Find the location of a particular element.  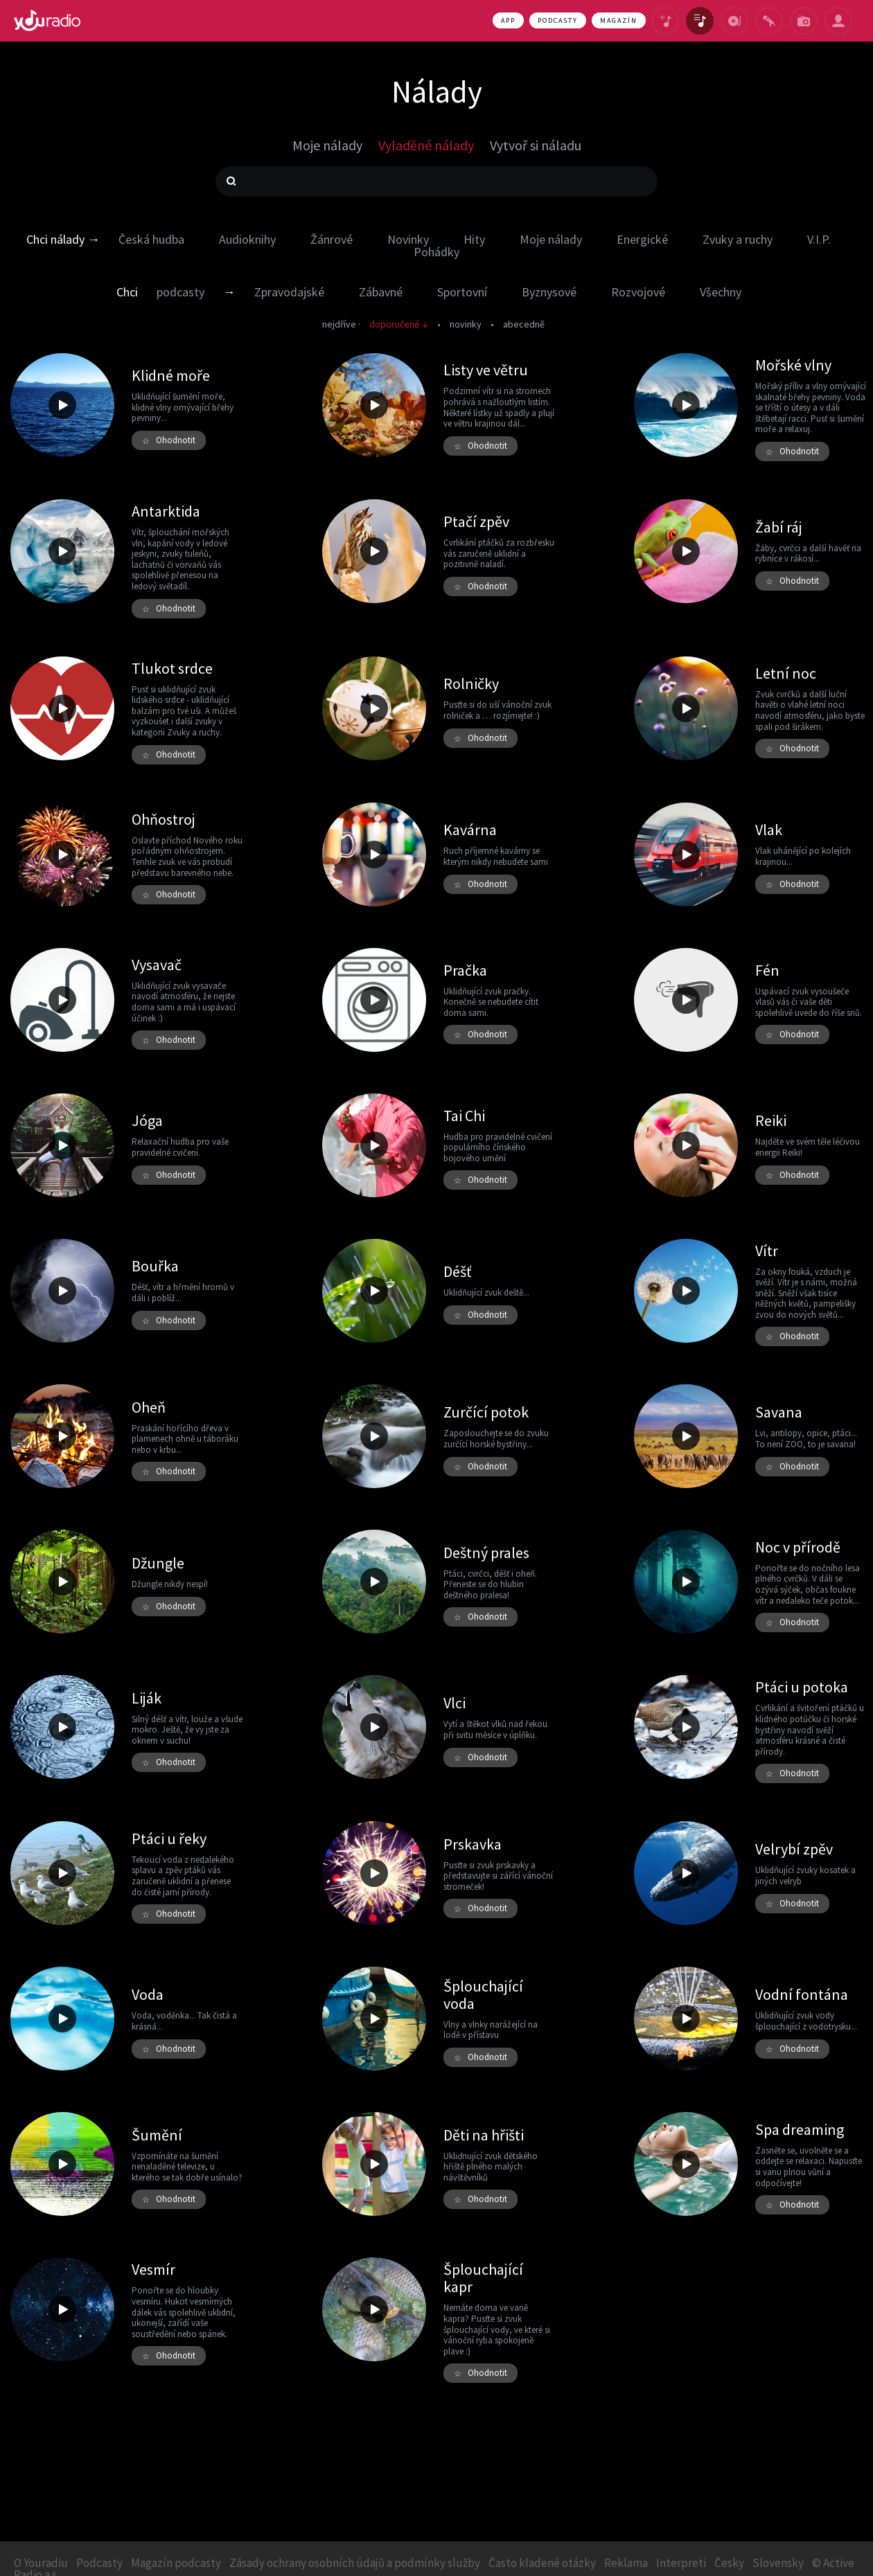

Audioknihy is located at coordinates (247, 239).